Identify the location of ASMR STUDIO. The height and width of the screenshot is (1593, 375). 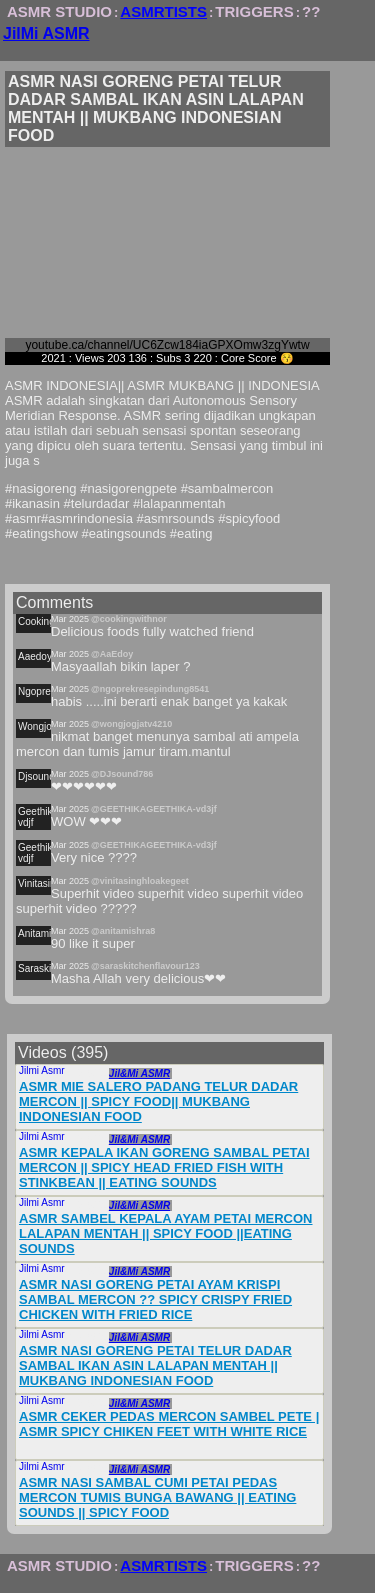
(59, 11).